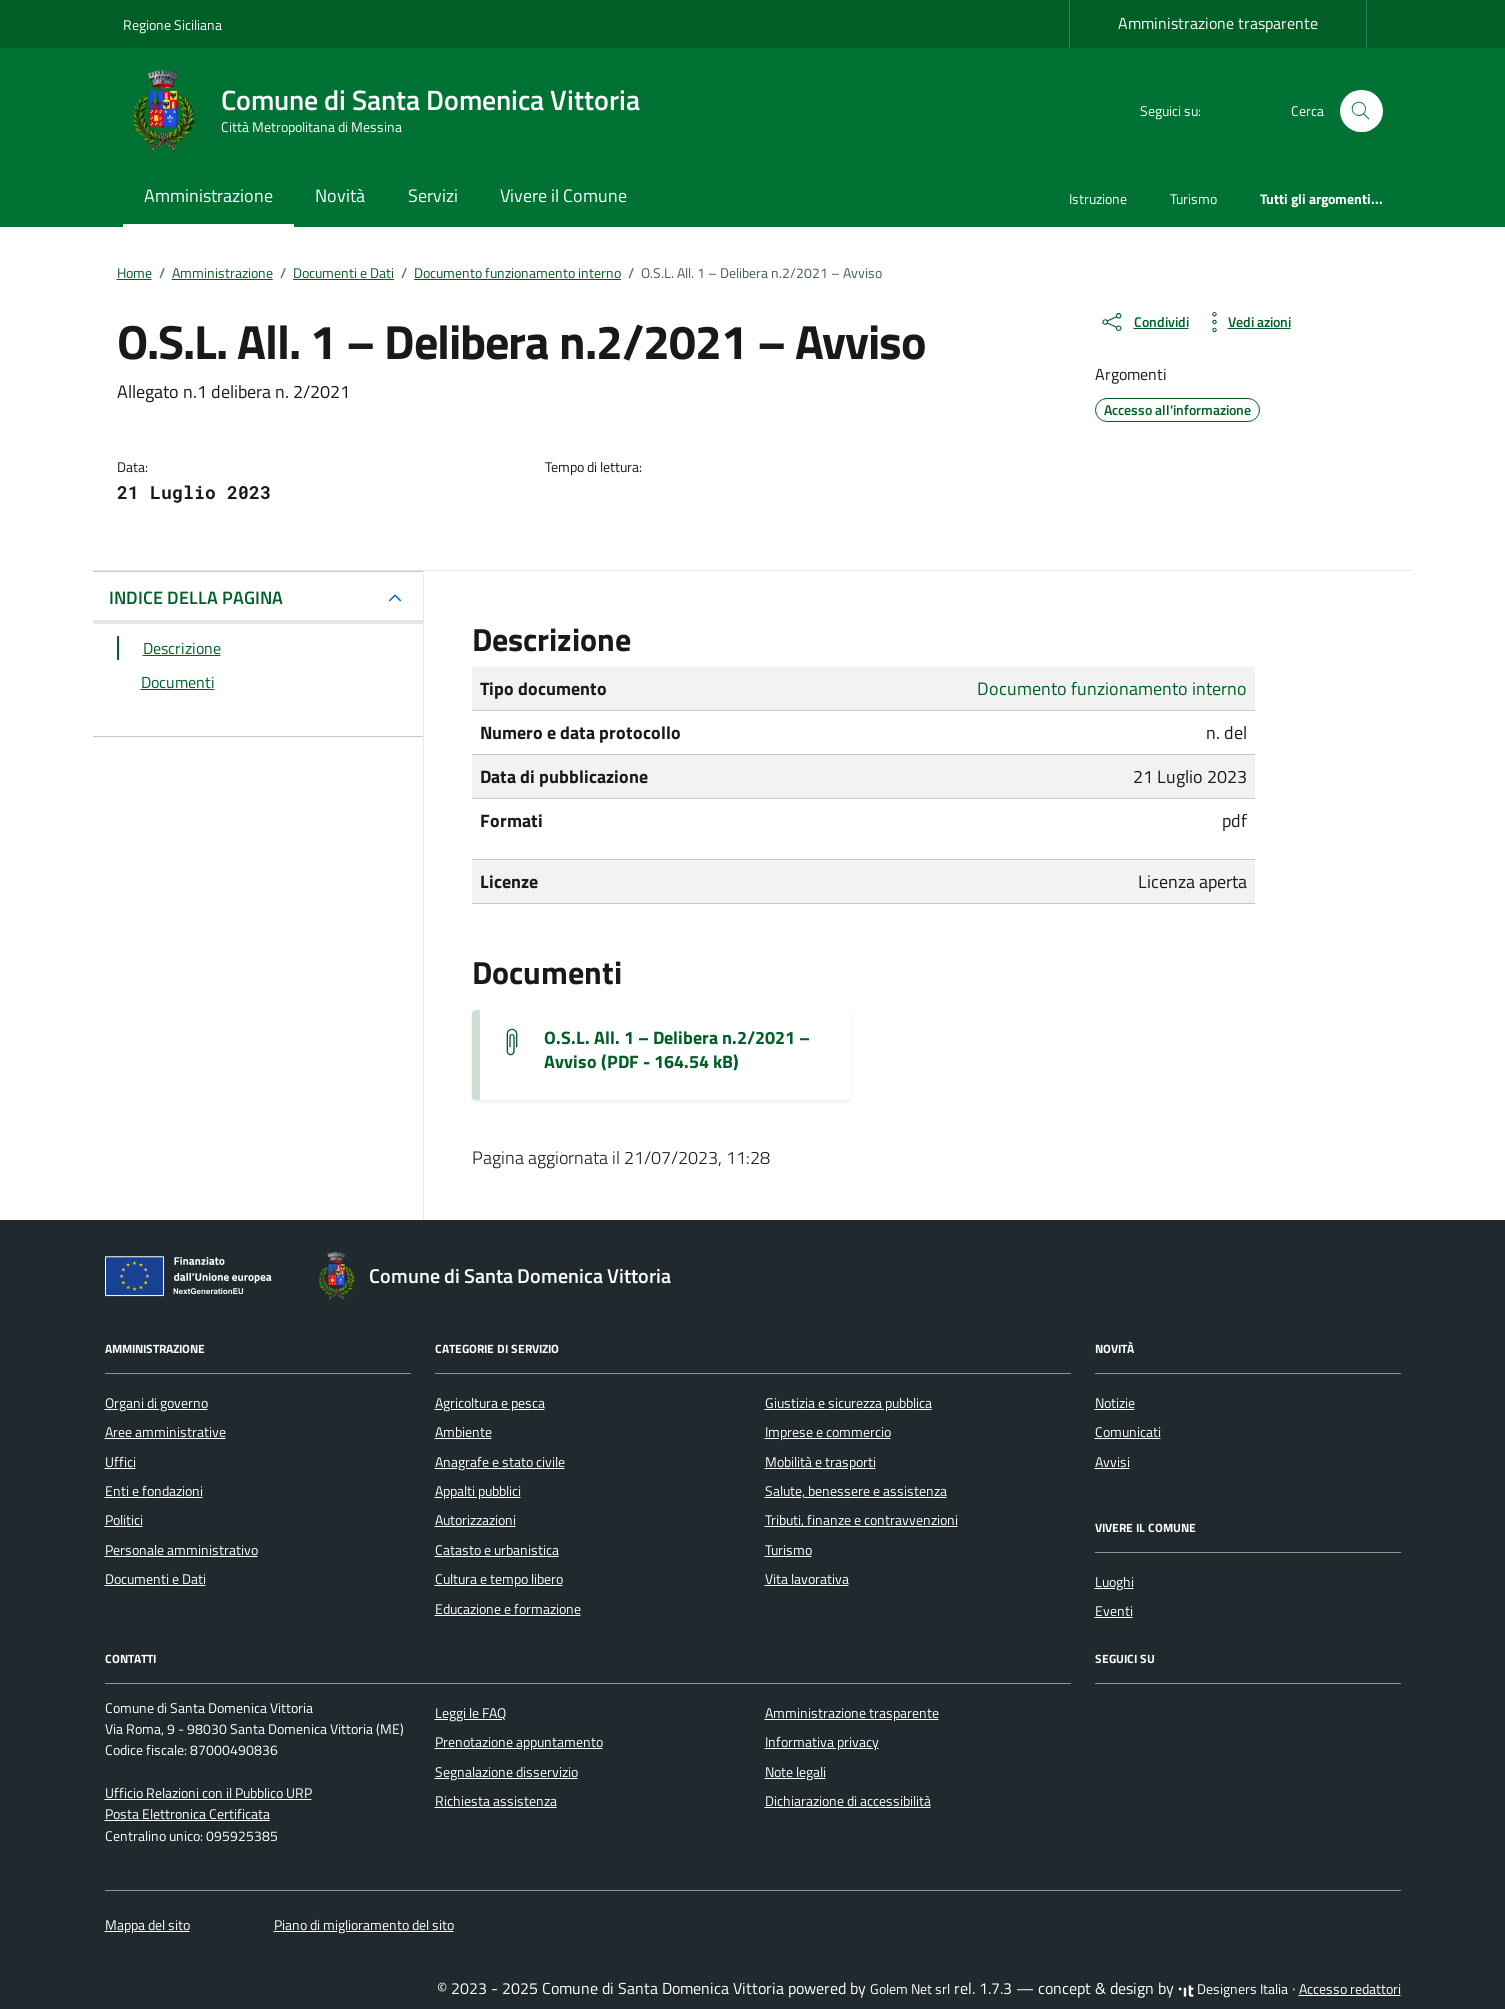  I want to click on Designers Italia, so click(1233, 1989).